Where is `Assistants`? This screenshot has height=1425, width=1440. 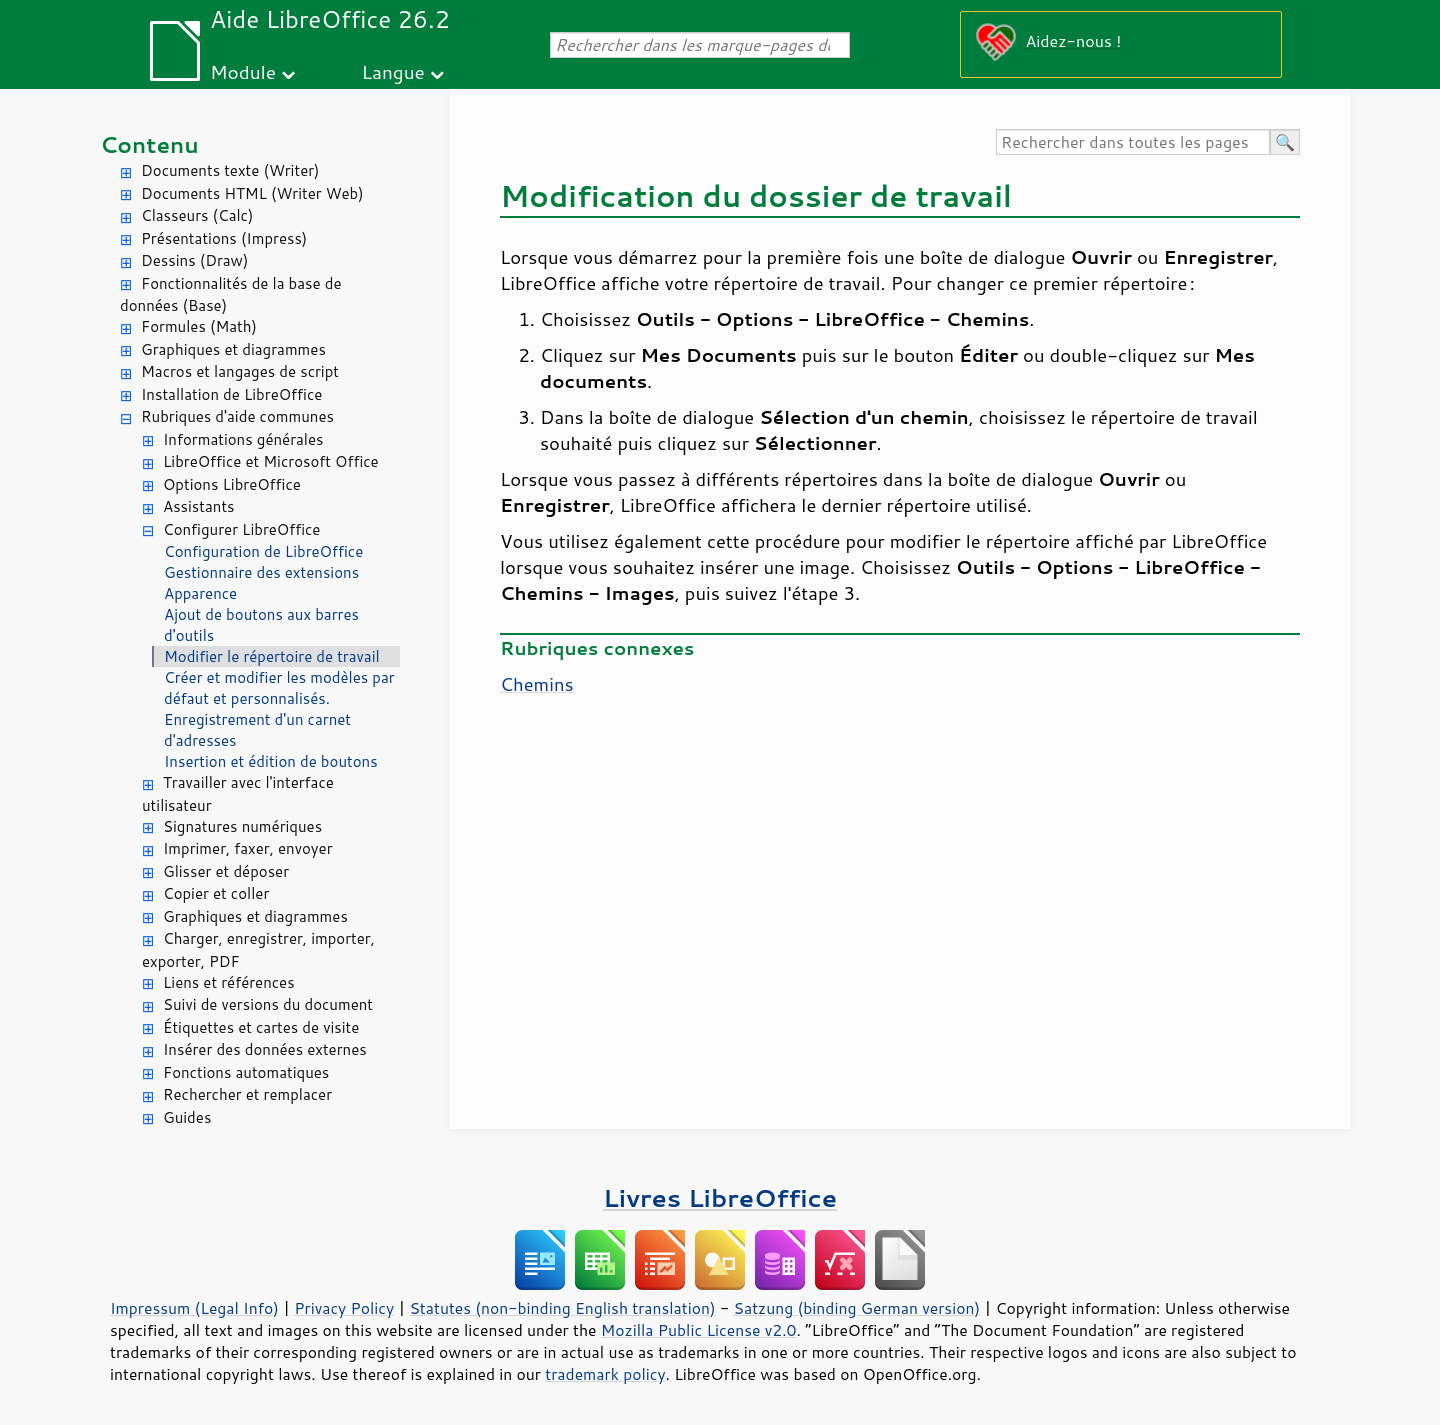
Assistants is located at coordinates (199, 506).